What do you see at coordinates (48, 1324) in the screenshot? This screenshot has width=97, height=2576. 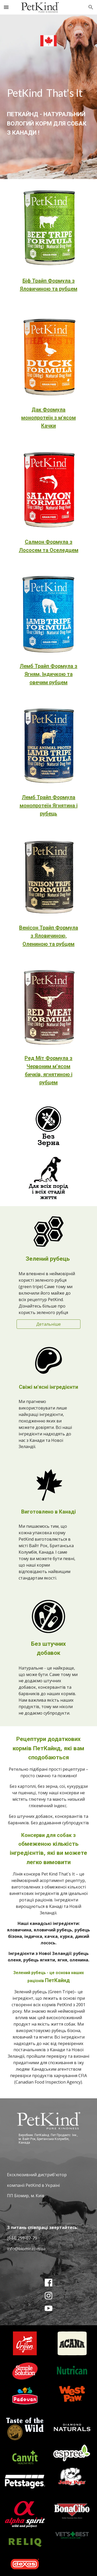 I see `[Детальніше]` at bounding box center [48, 1324].